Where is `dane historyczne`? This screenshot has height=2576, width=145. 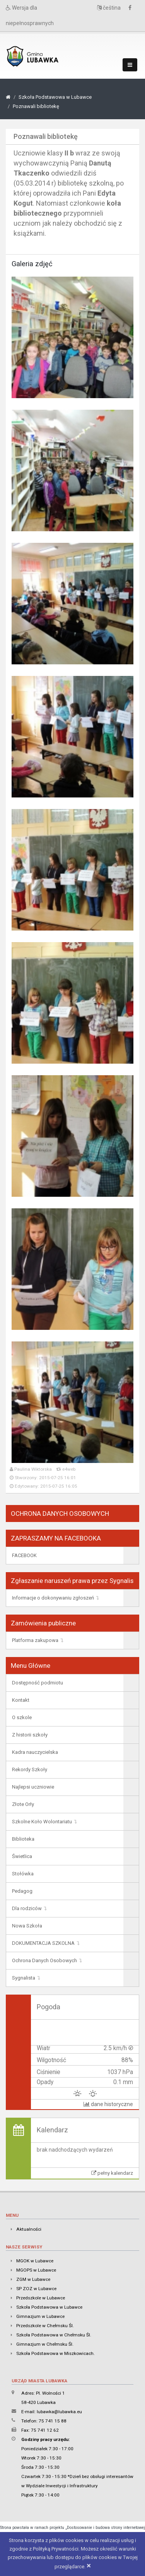 dane historyczne is located at coordinates (108, 2104).